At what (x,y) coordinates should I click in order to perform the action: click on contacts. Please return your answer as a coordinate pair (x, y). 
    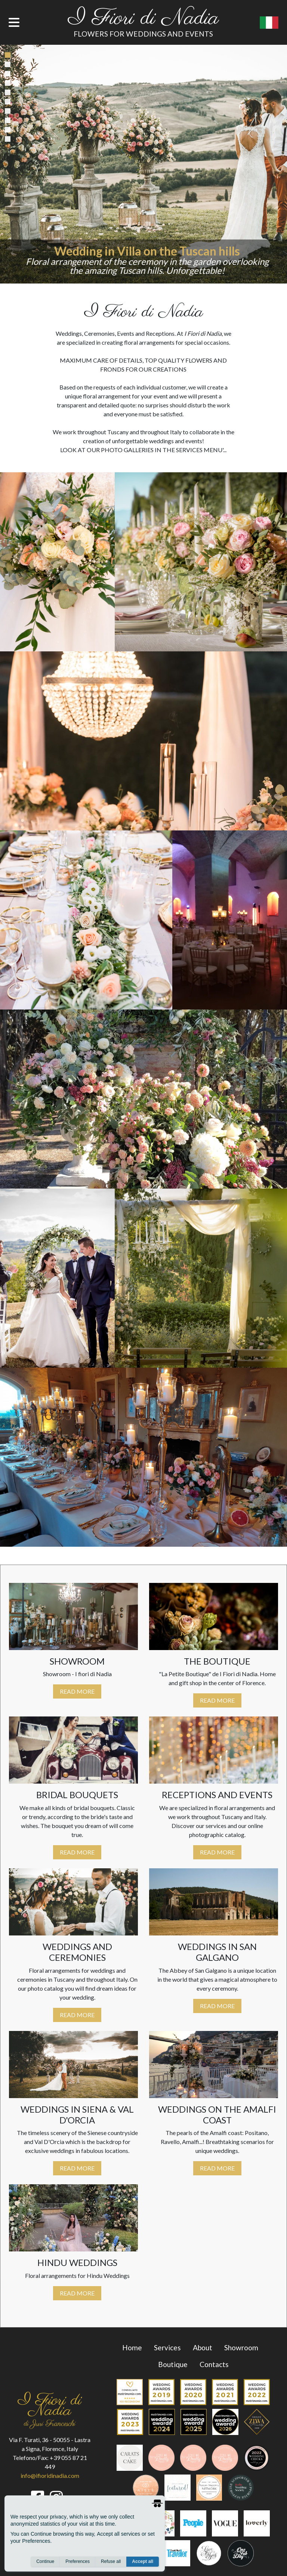
    Looking at the image, I should click on (214, 2364).